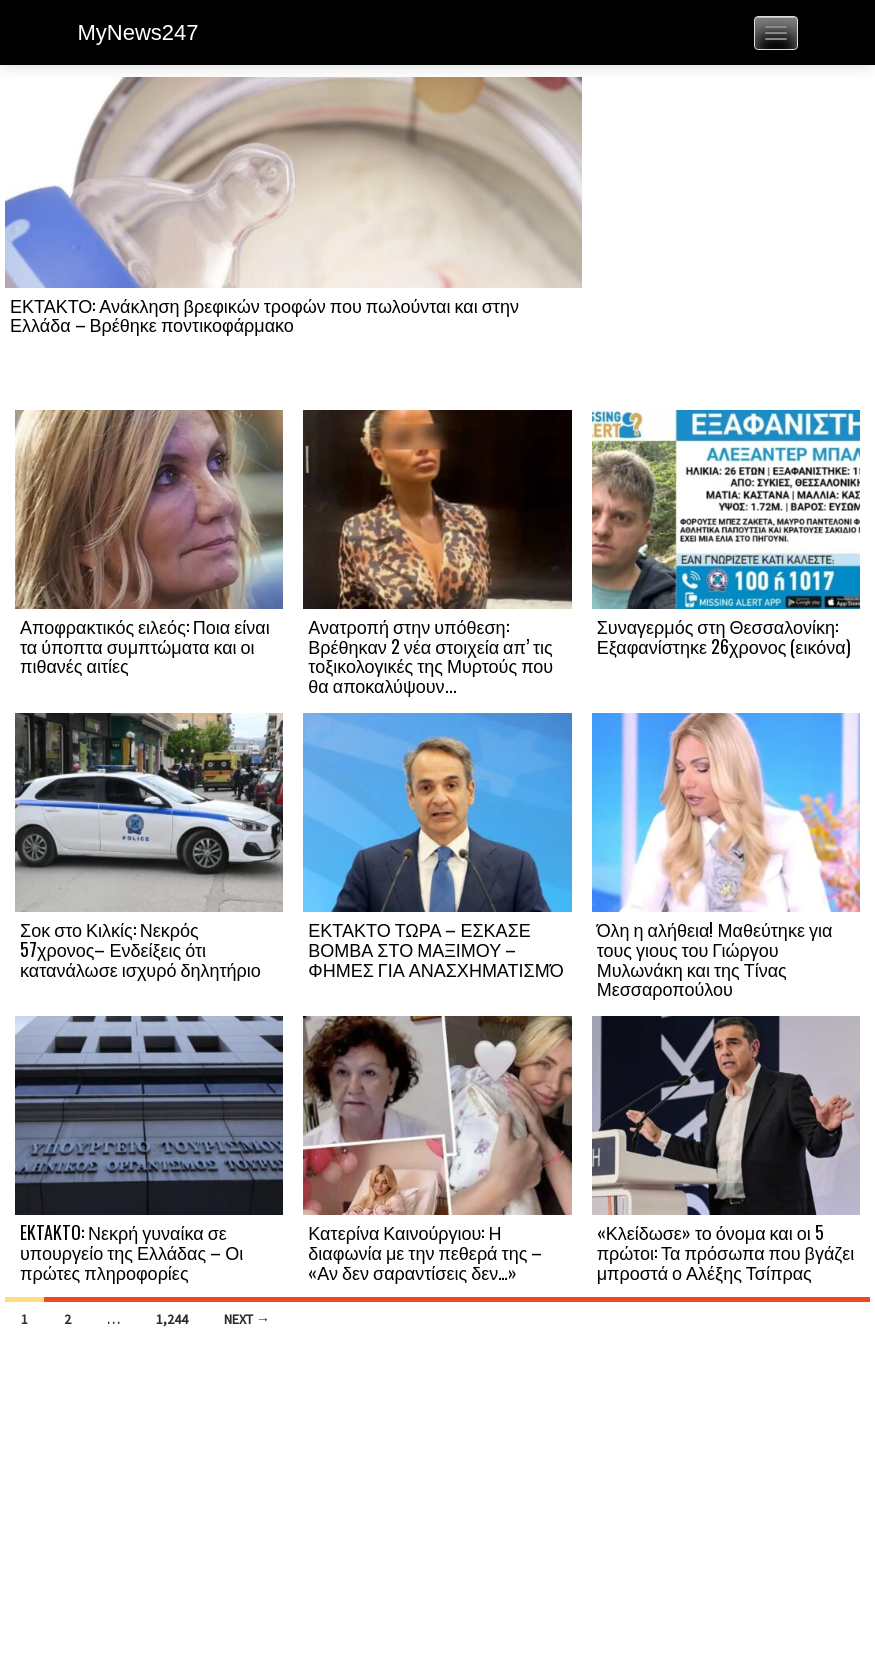 Image resolution: width=875 pixels, height=1669 pixels. I want to click on MyNews247, so click(138, 32).